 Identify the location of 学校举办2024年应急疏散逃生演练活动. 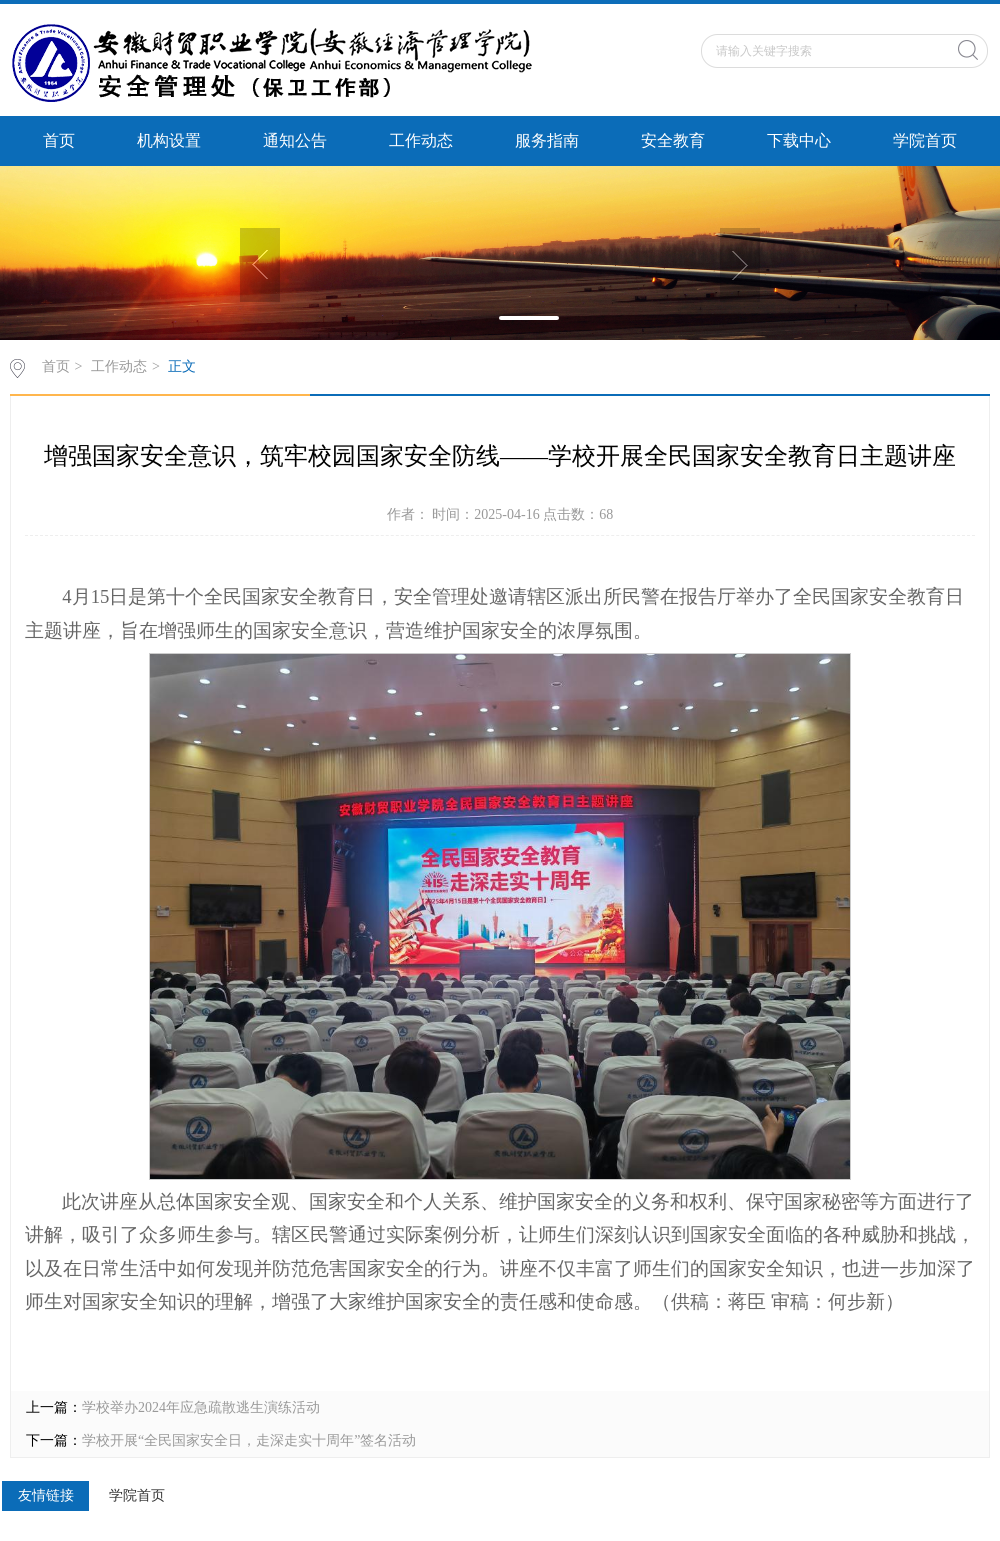
(201, 1407).